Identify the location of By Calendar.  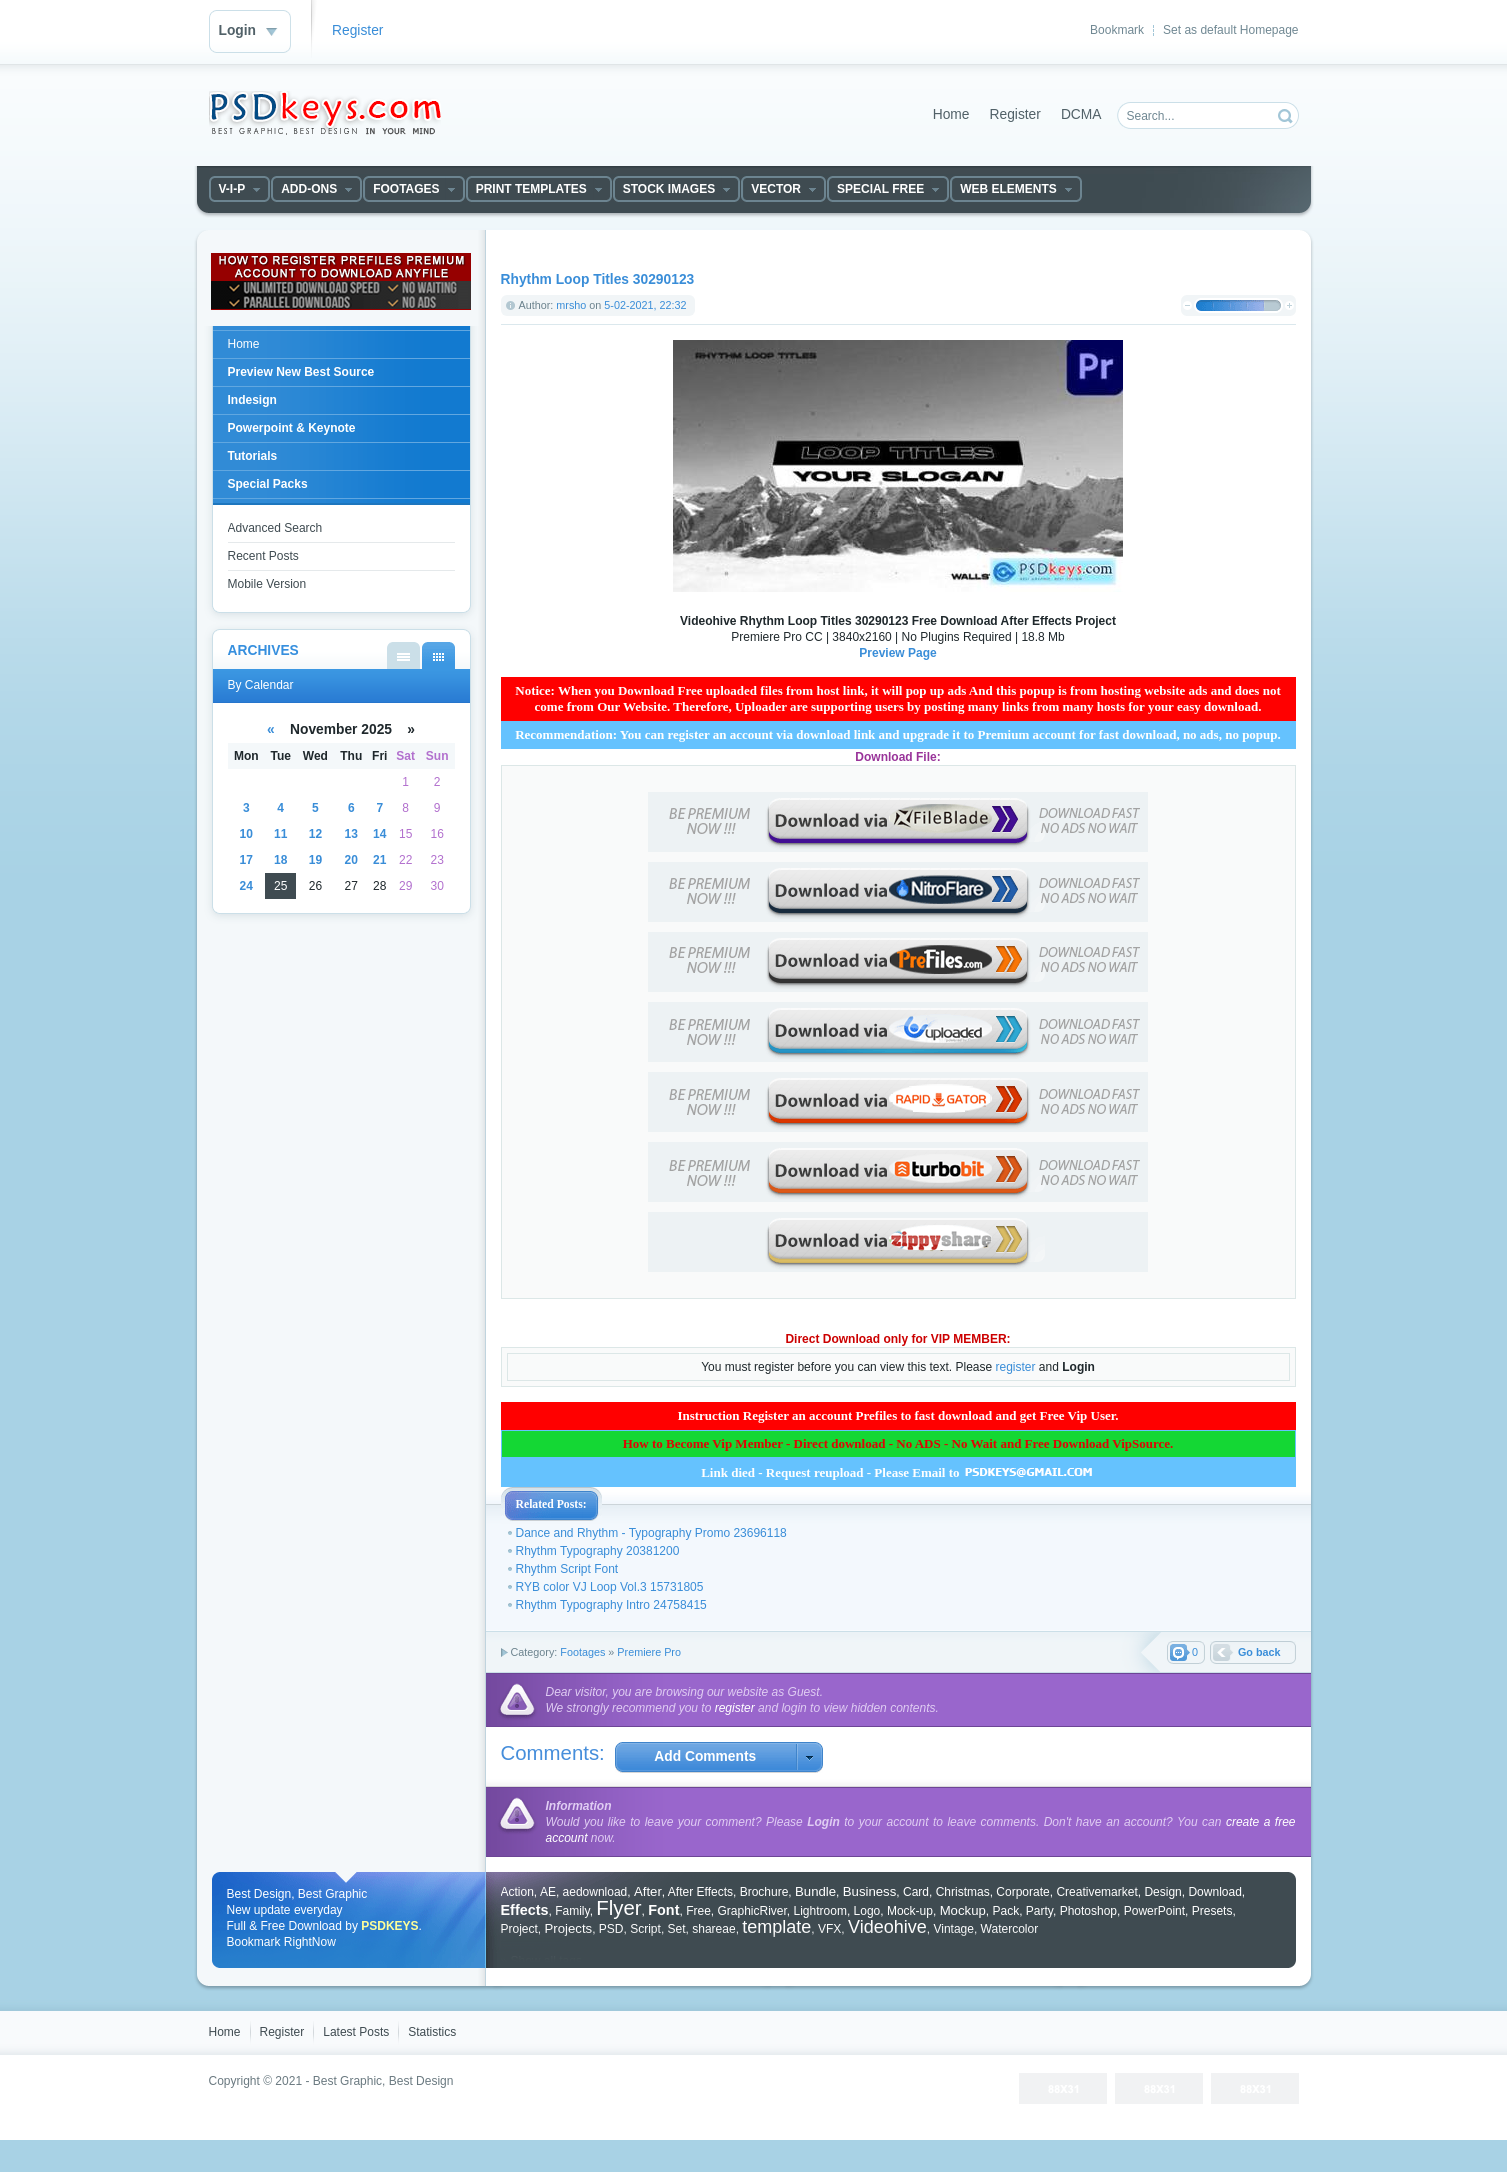
(438, 655).